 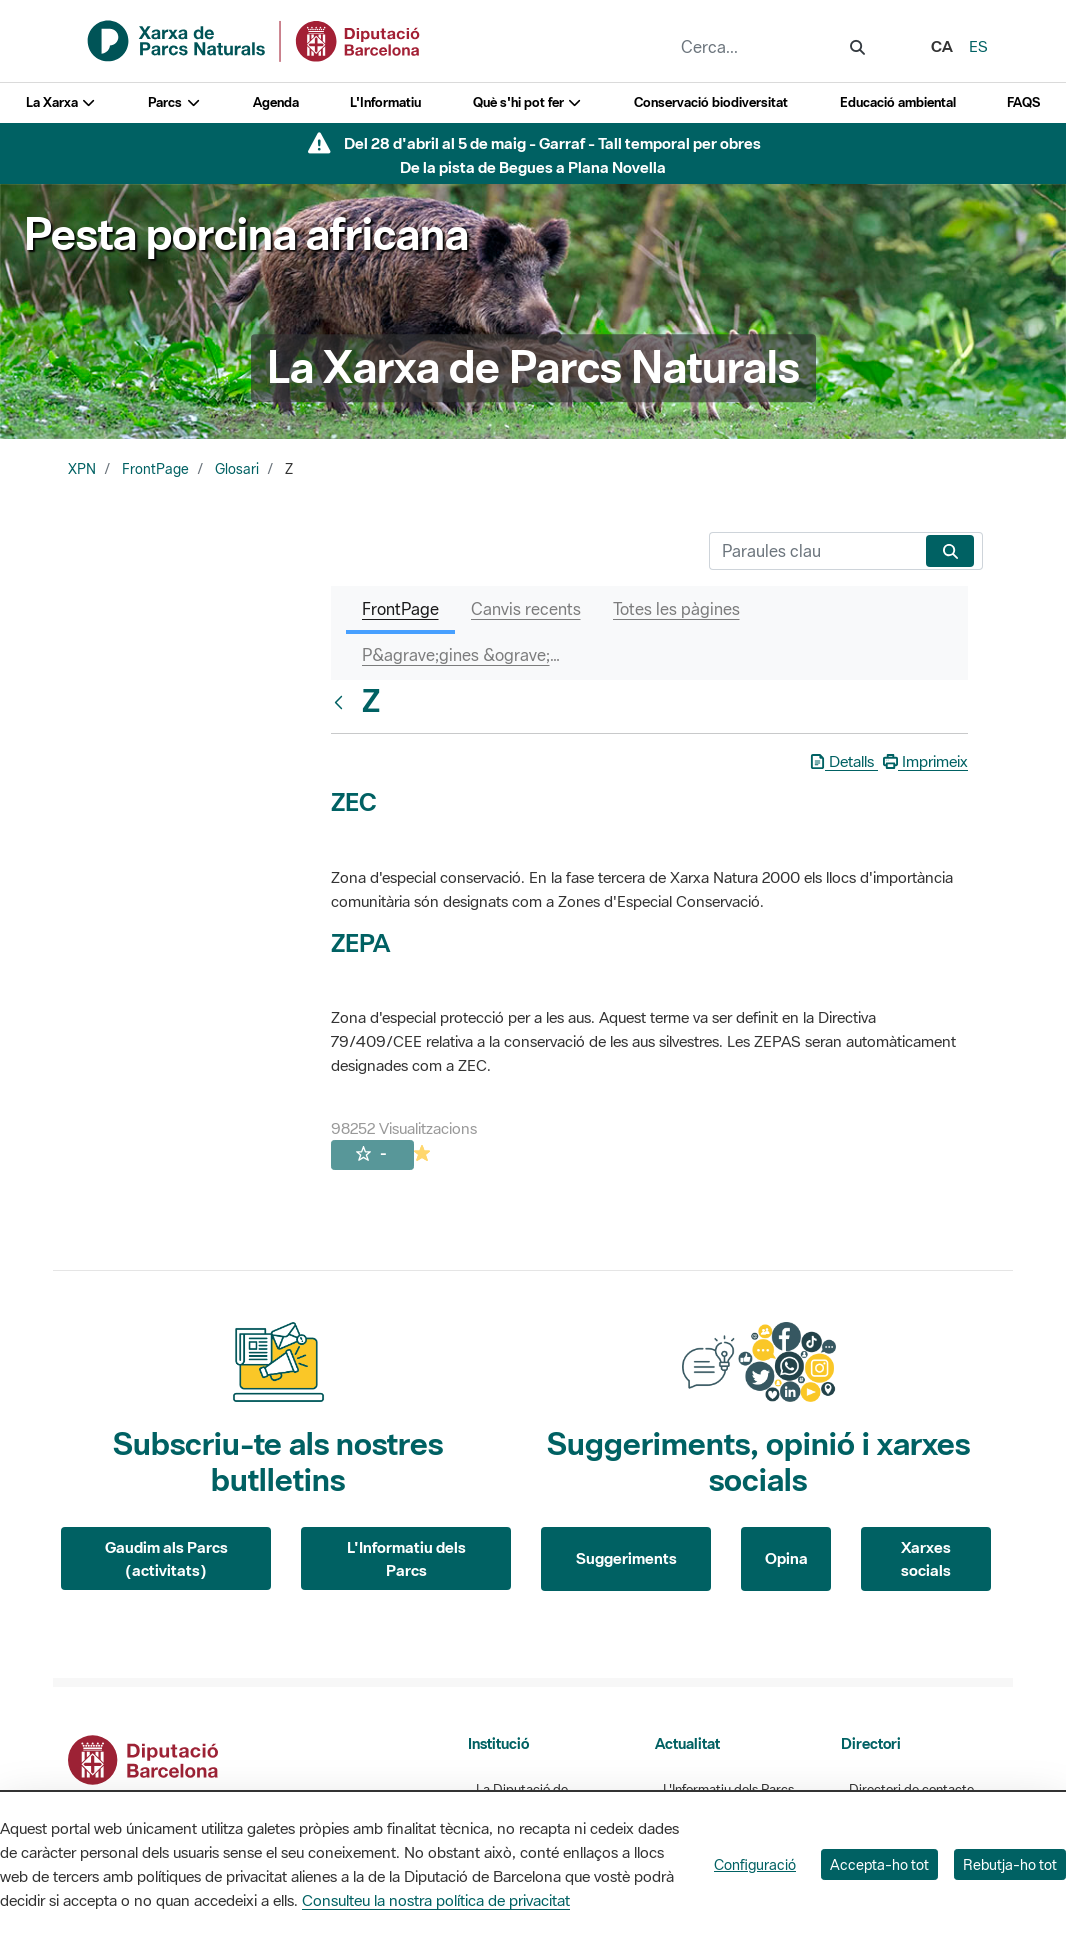 I want to click on La Xarxa [button], so click(x=61, y=102).